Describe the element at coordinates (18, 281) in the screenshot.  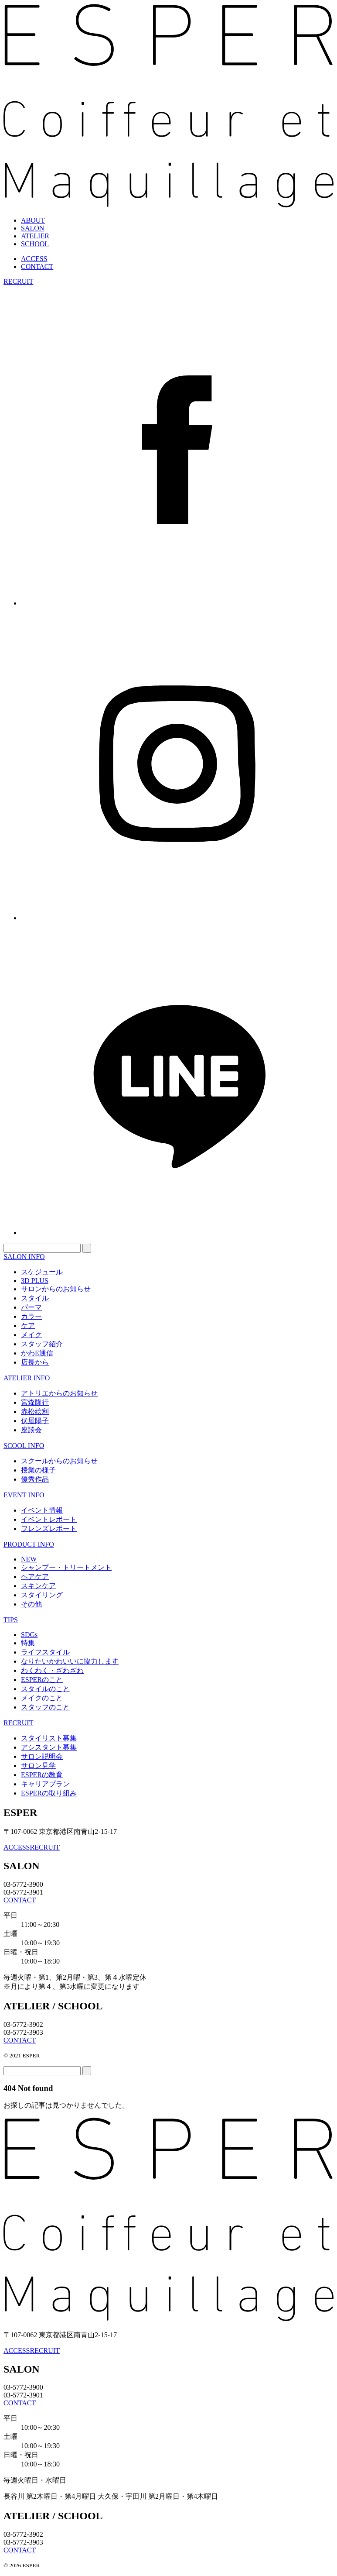
I see `RECRUIT` at that location.